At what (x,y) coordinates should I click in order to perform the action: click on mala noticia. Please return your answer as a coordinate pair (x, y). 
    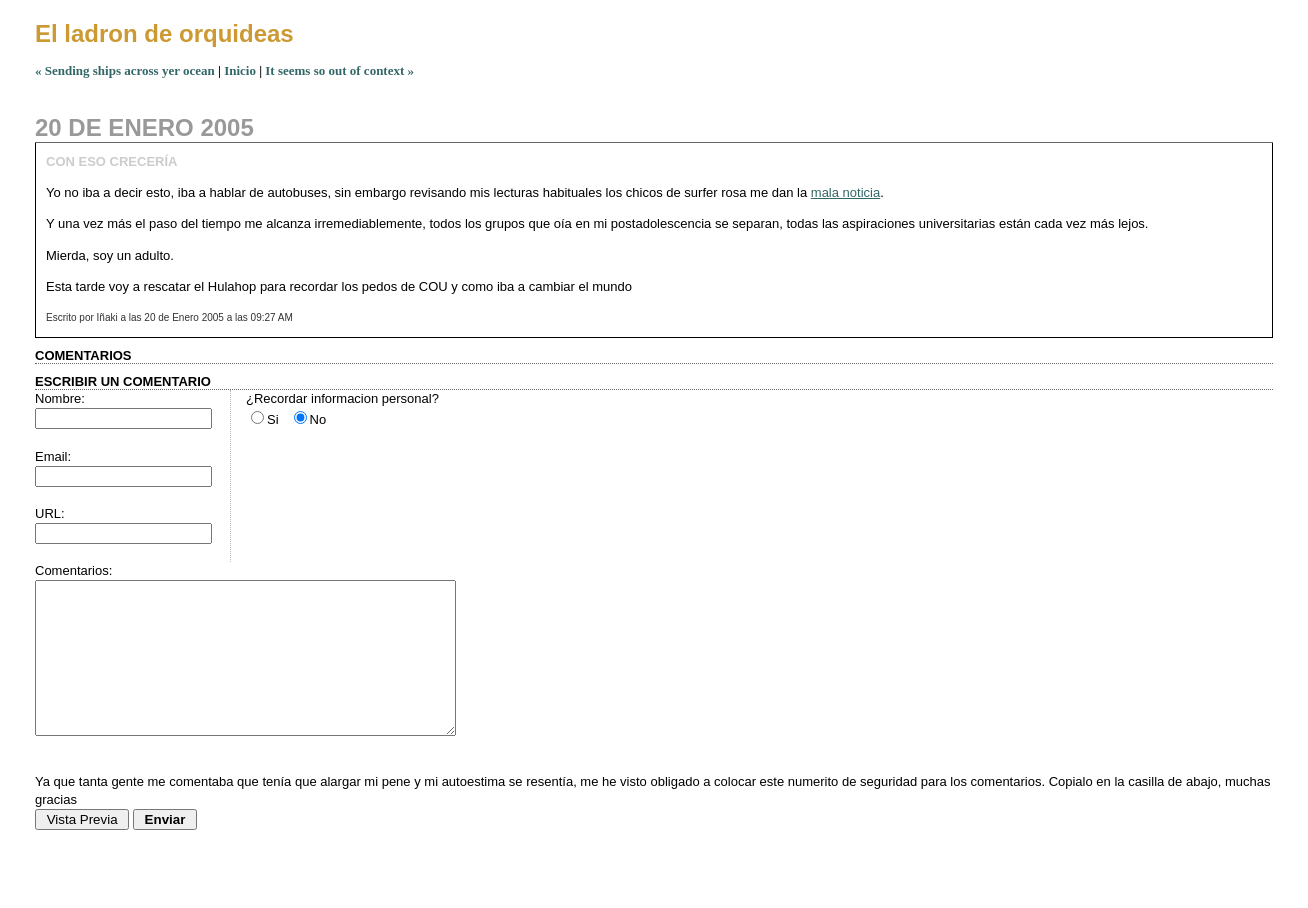
    Looking at the image, I should click on (845, 192).